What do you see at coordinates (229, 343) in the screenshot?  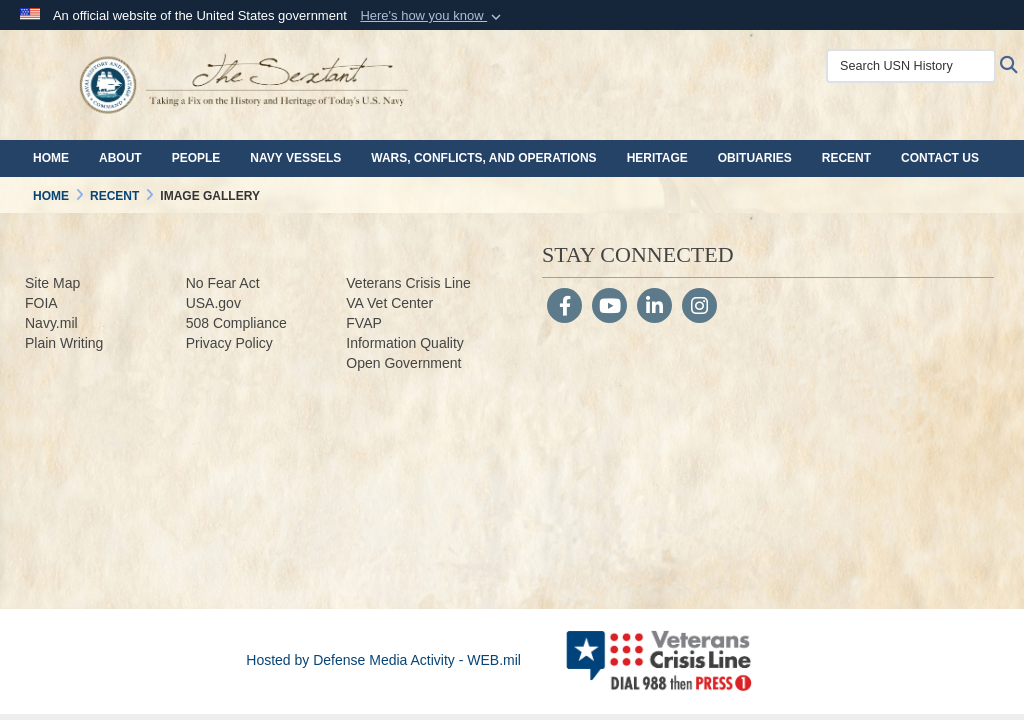 I see `Privacy Policy` at bounding box center [229, 343].